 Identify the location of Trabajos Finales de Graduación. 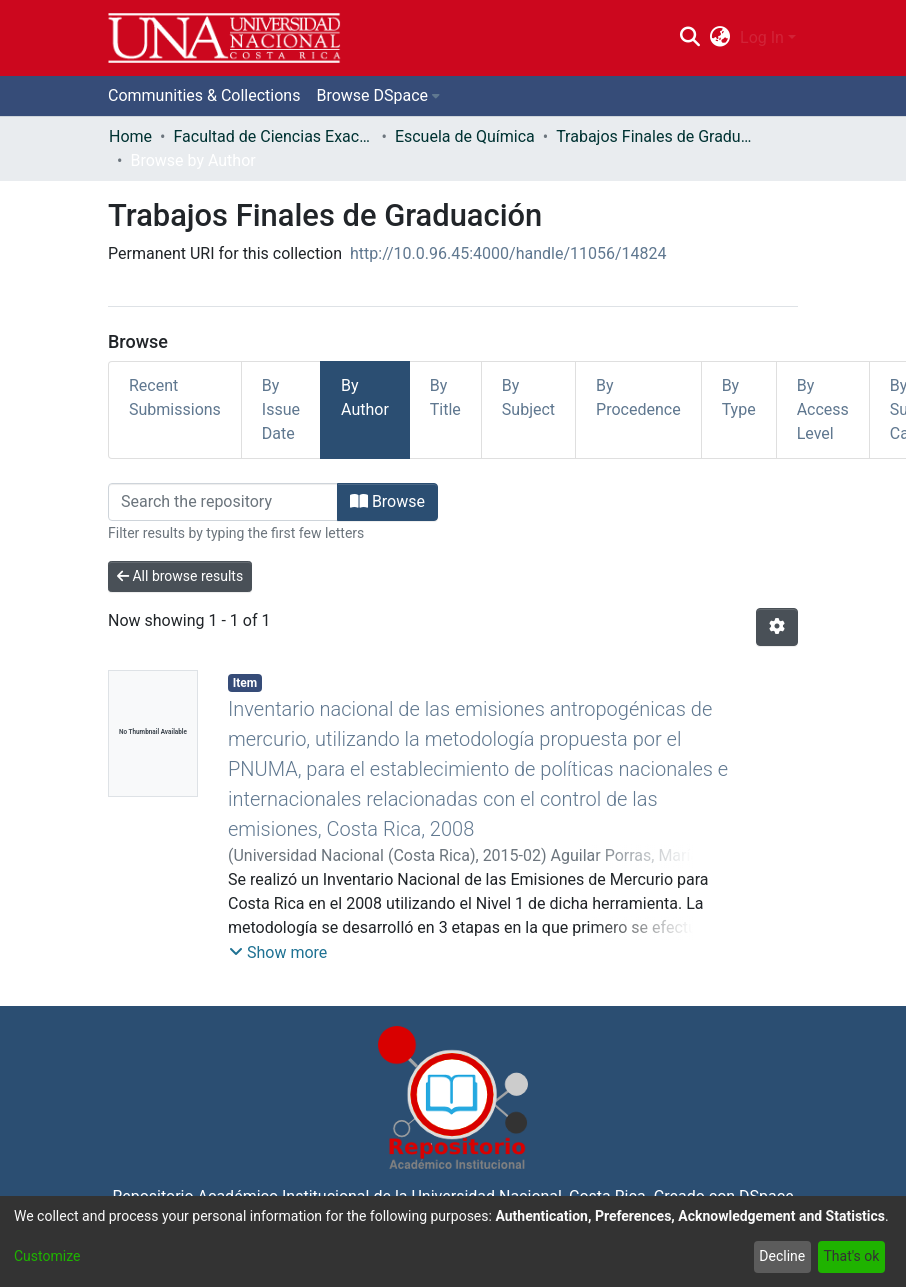
(656, 136).